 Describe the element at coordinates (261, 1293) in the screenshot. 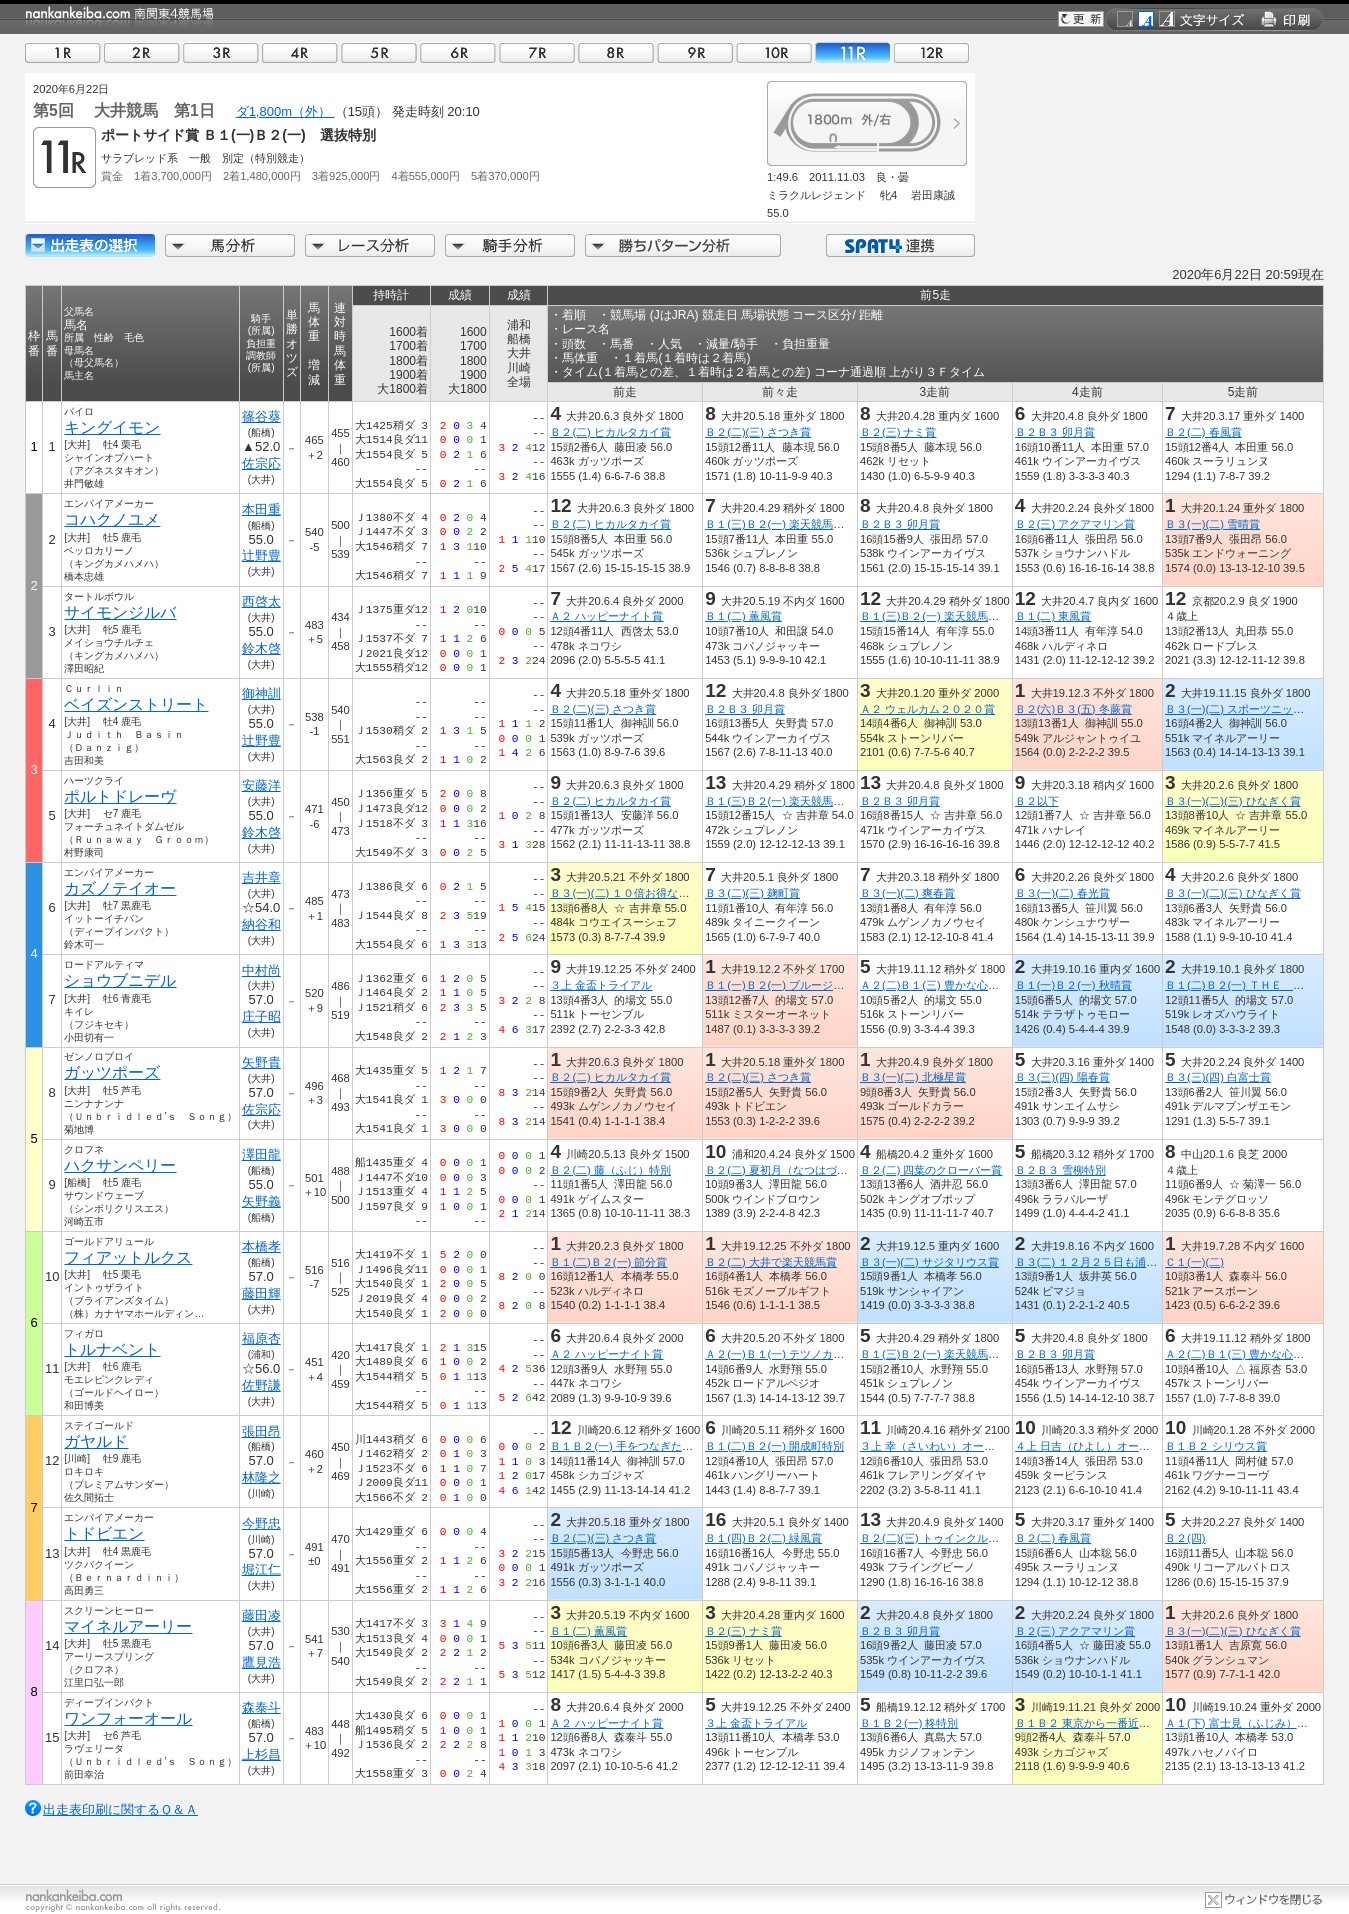

I see `藤田輝` at that location.